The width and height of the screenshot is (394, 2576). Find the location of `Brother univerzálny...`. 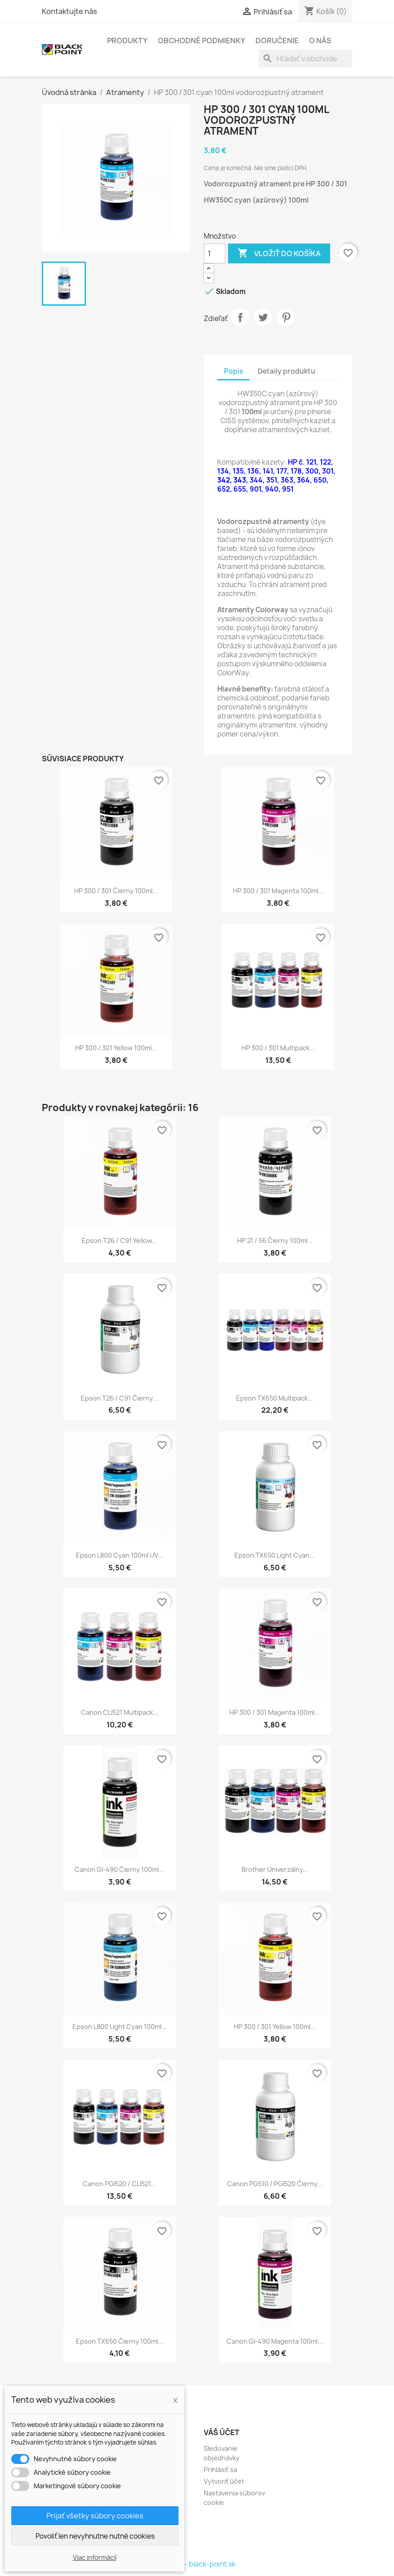

Brother univerzálny... is located at coordinates (275, 1869).